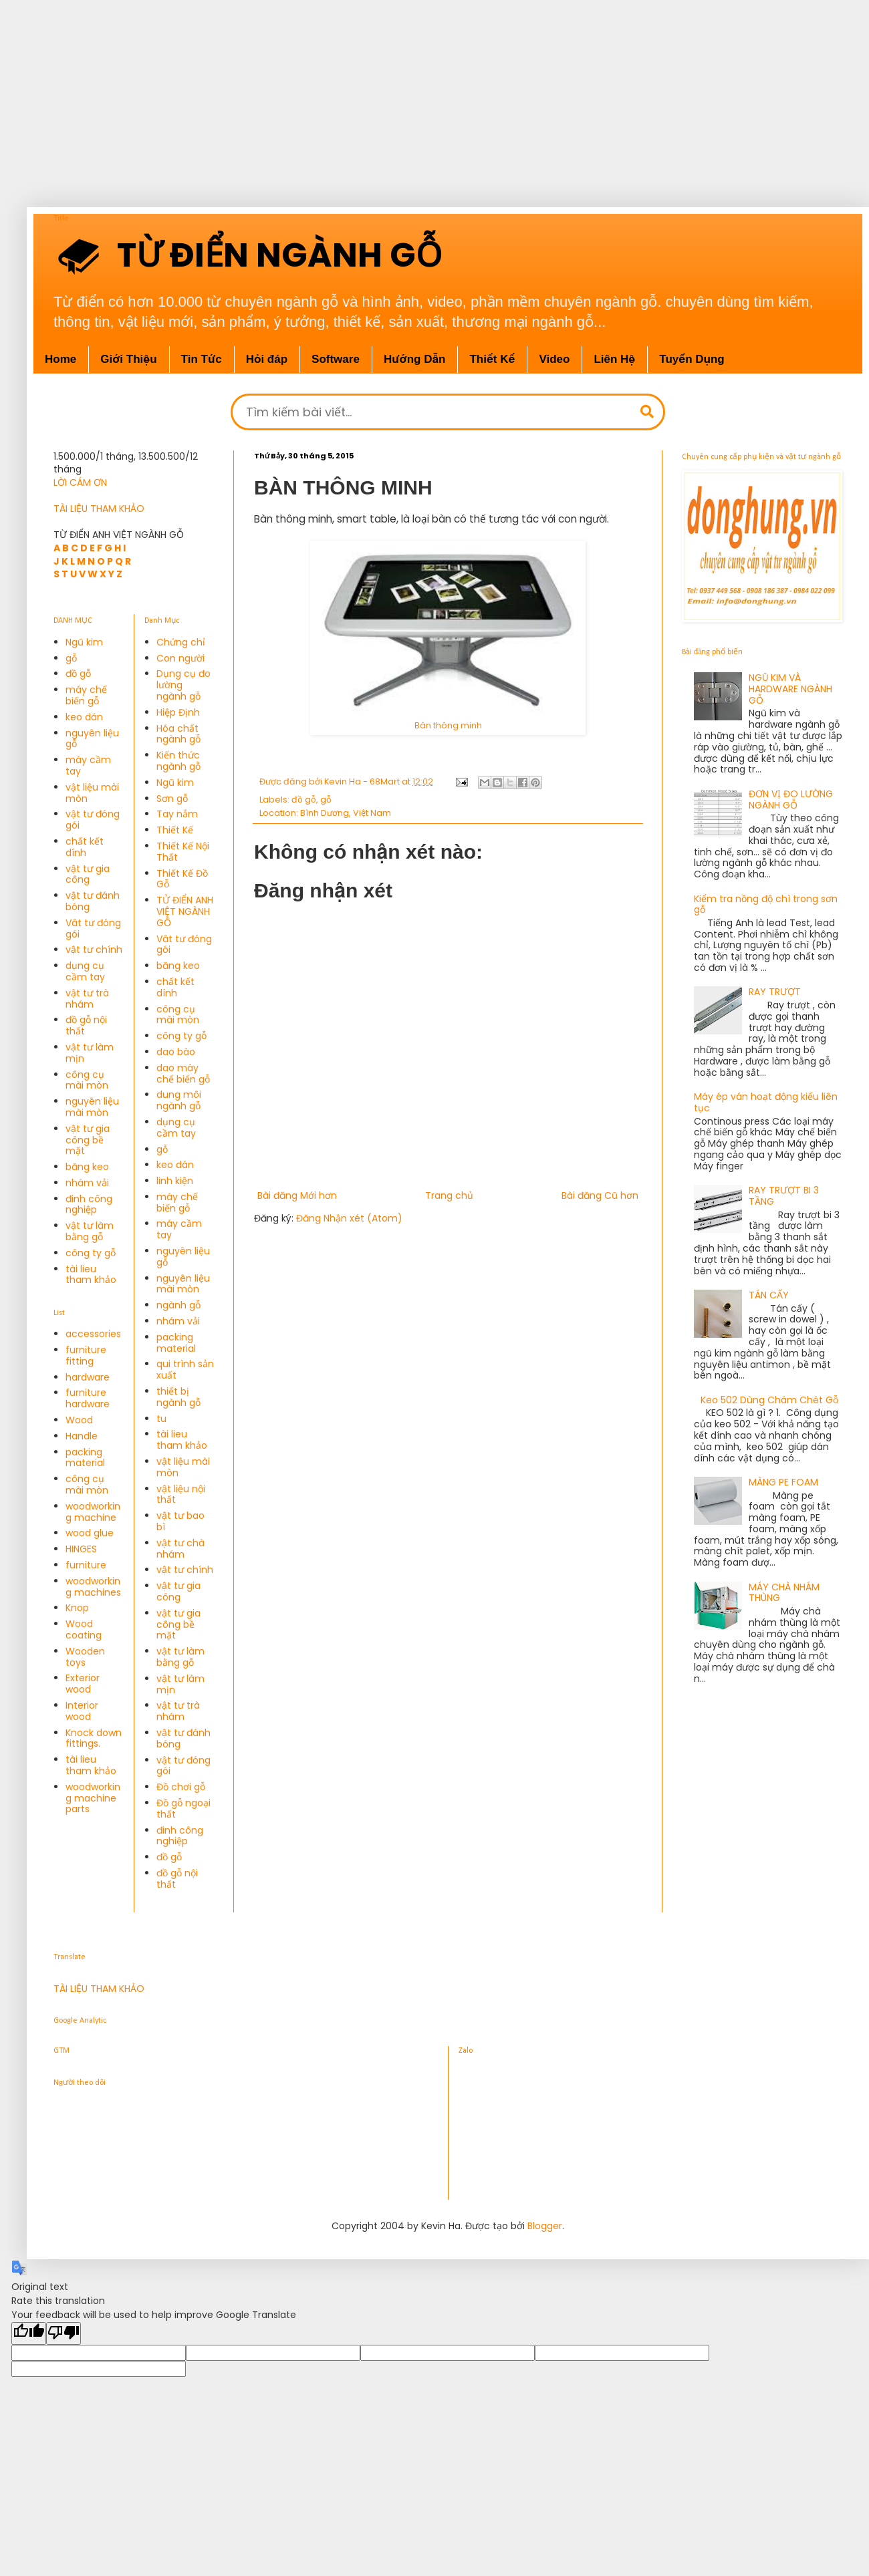 This screenshot has height=2576, width=869. What do you see at coordinates (766, 1102) in the screenshot?
I see `Máy ép ván hoạt động kiểu liên tục` at bounding box center [766, 1102].